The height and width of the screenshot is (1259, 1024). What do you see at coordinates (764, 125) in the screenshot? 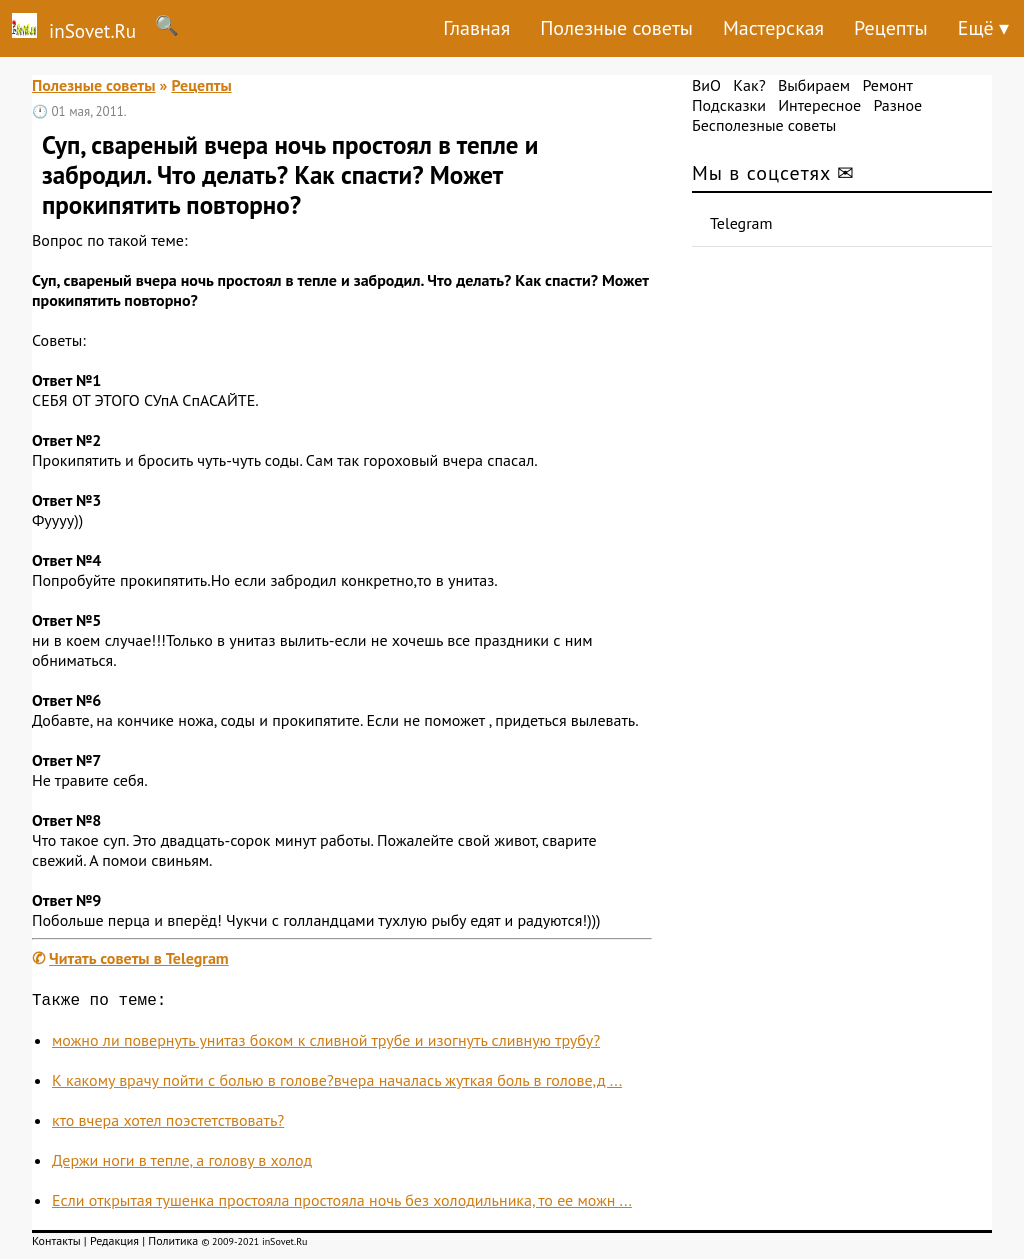
I see `Бесполезные советы` at bounding box center [764, 125].